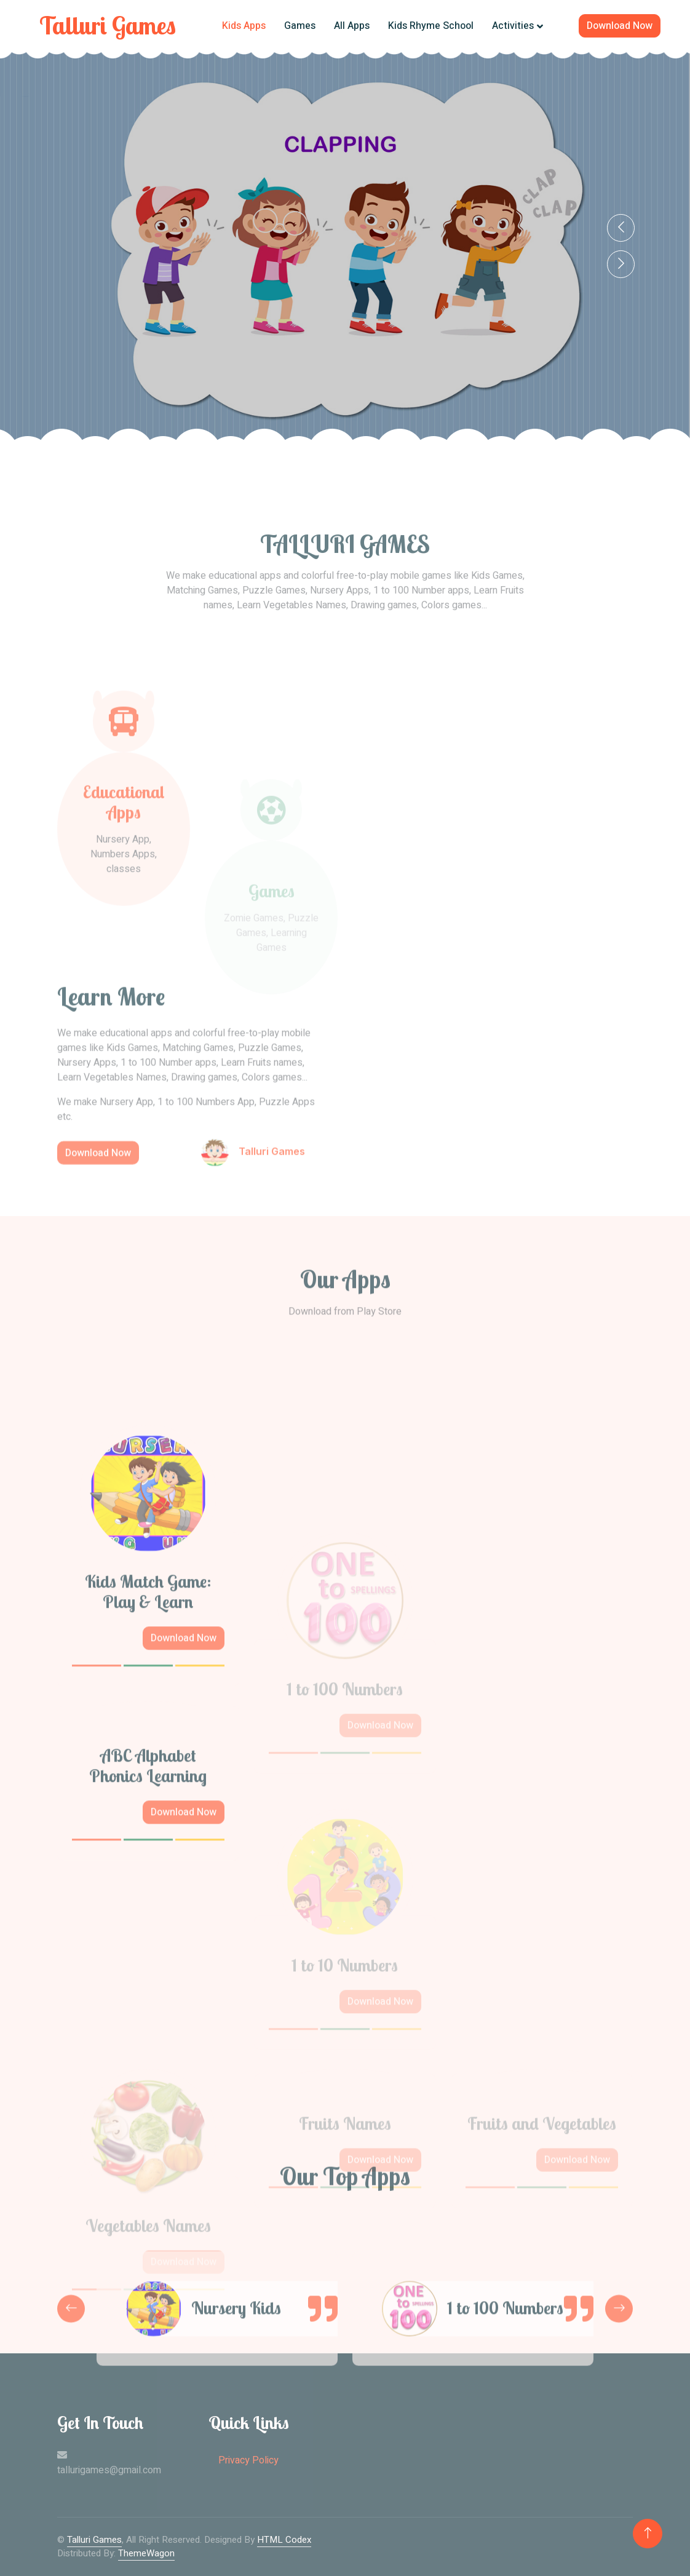 The image size is (690, 2576). What do you see at coordinates (94, 2539) in the screenshot?
I see `Talluri Games` at bounding box center [94, 2539].